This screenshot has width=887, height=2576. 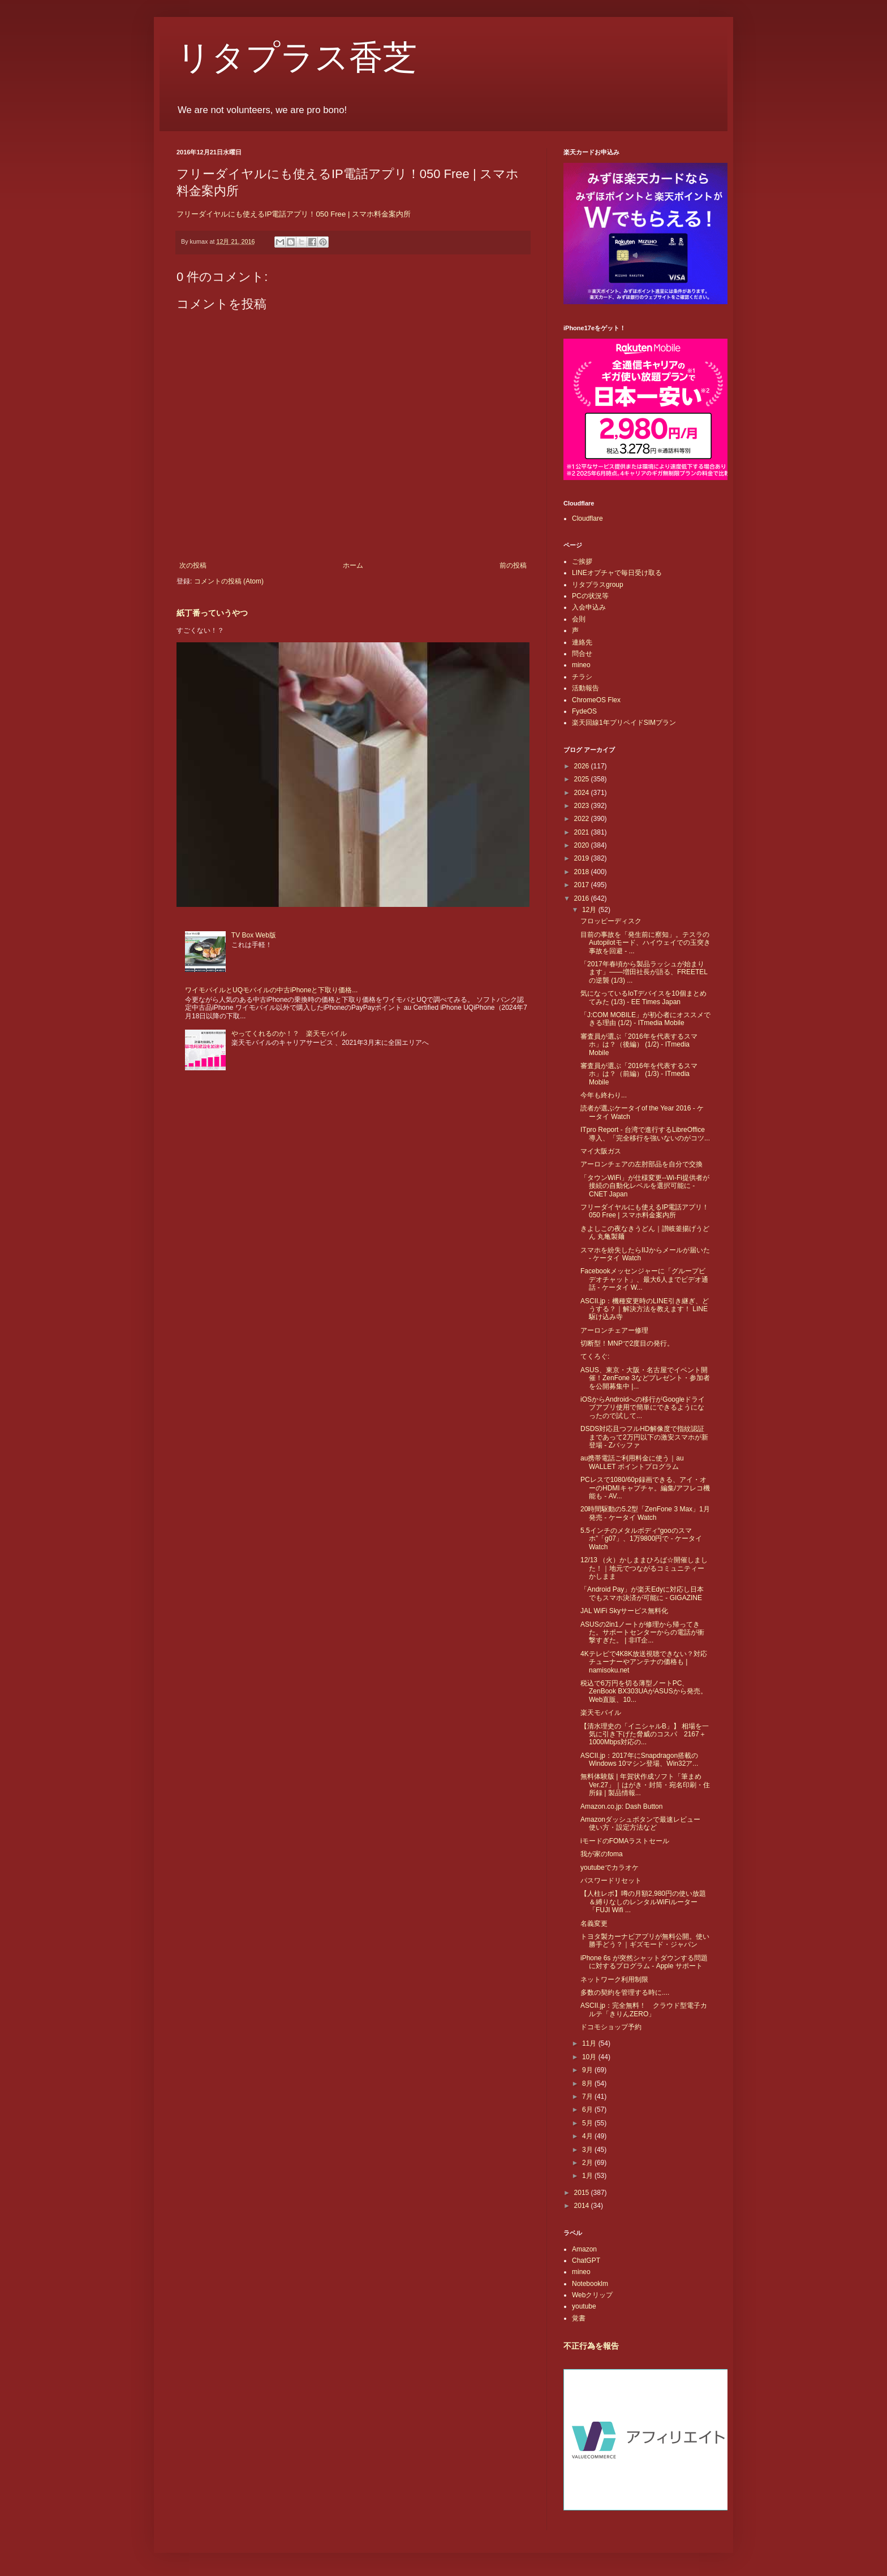 I want to click on mineo, so click(x=581, y=665).